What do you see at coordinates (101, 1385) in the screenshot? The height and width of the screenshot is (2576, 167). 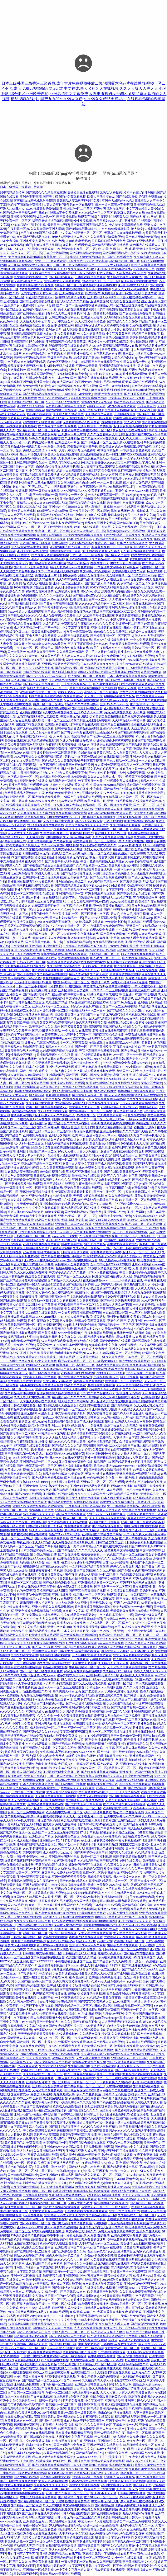 I see `老牛吃牧草完整视频` at bounding box center [101, 1385].